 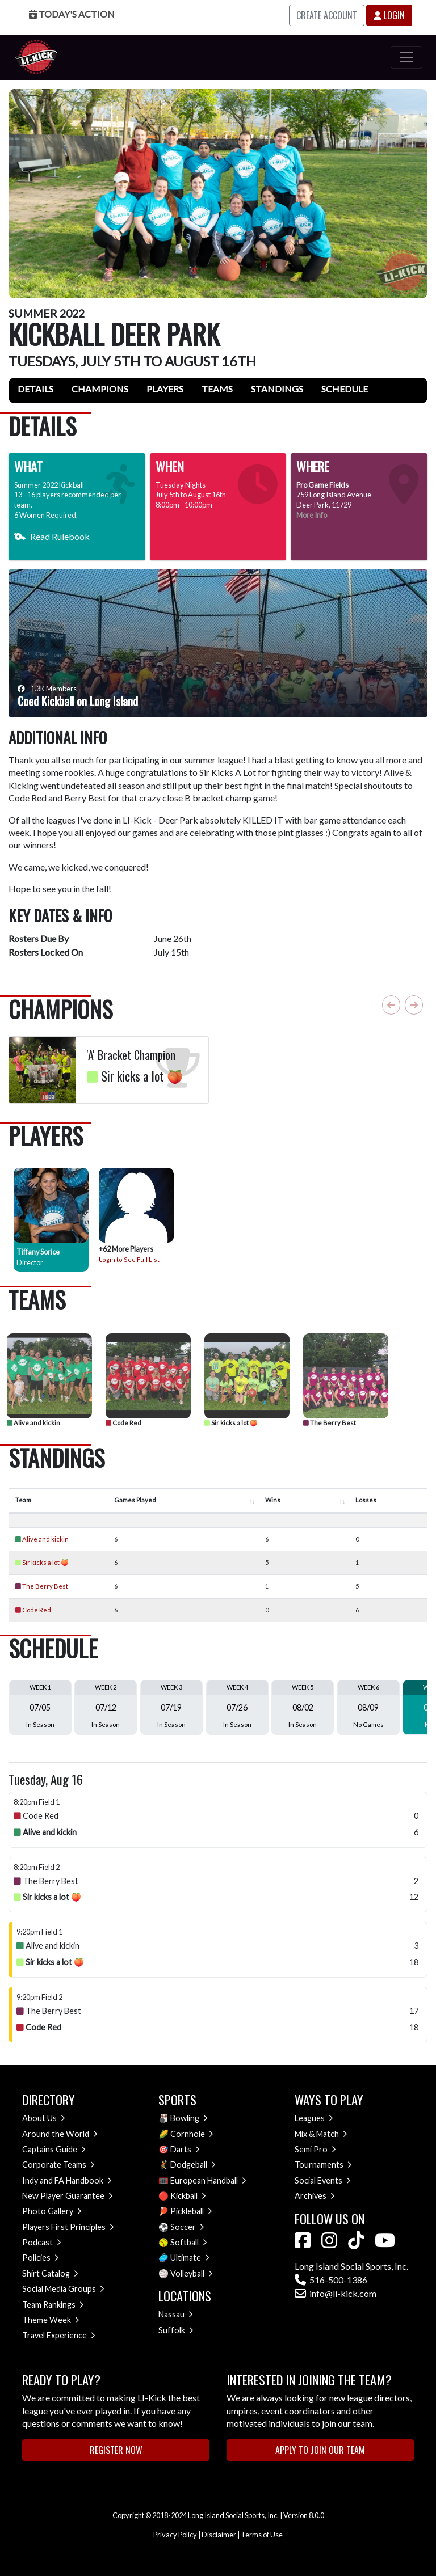 I want to click on Login, so click(x=389, y=15).